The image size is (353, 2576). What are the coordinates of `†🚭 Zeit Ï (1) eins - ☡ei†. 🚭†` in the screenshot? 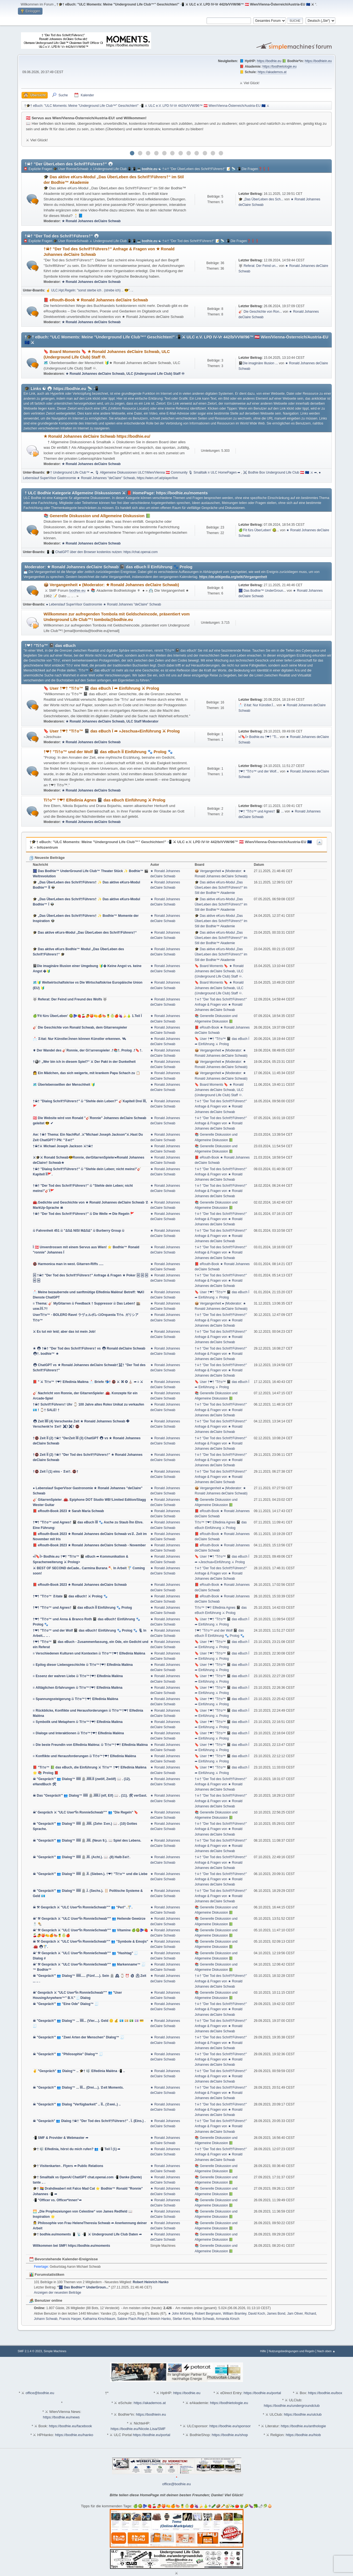 It's located at (55, 1471).